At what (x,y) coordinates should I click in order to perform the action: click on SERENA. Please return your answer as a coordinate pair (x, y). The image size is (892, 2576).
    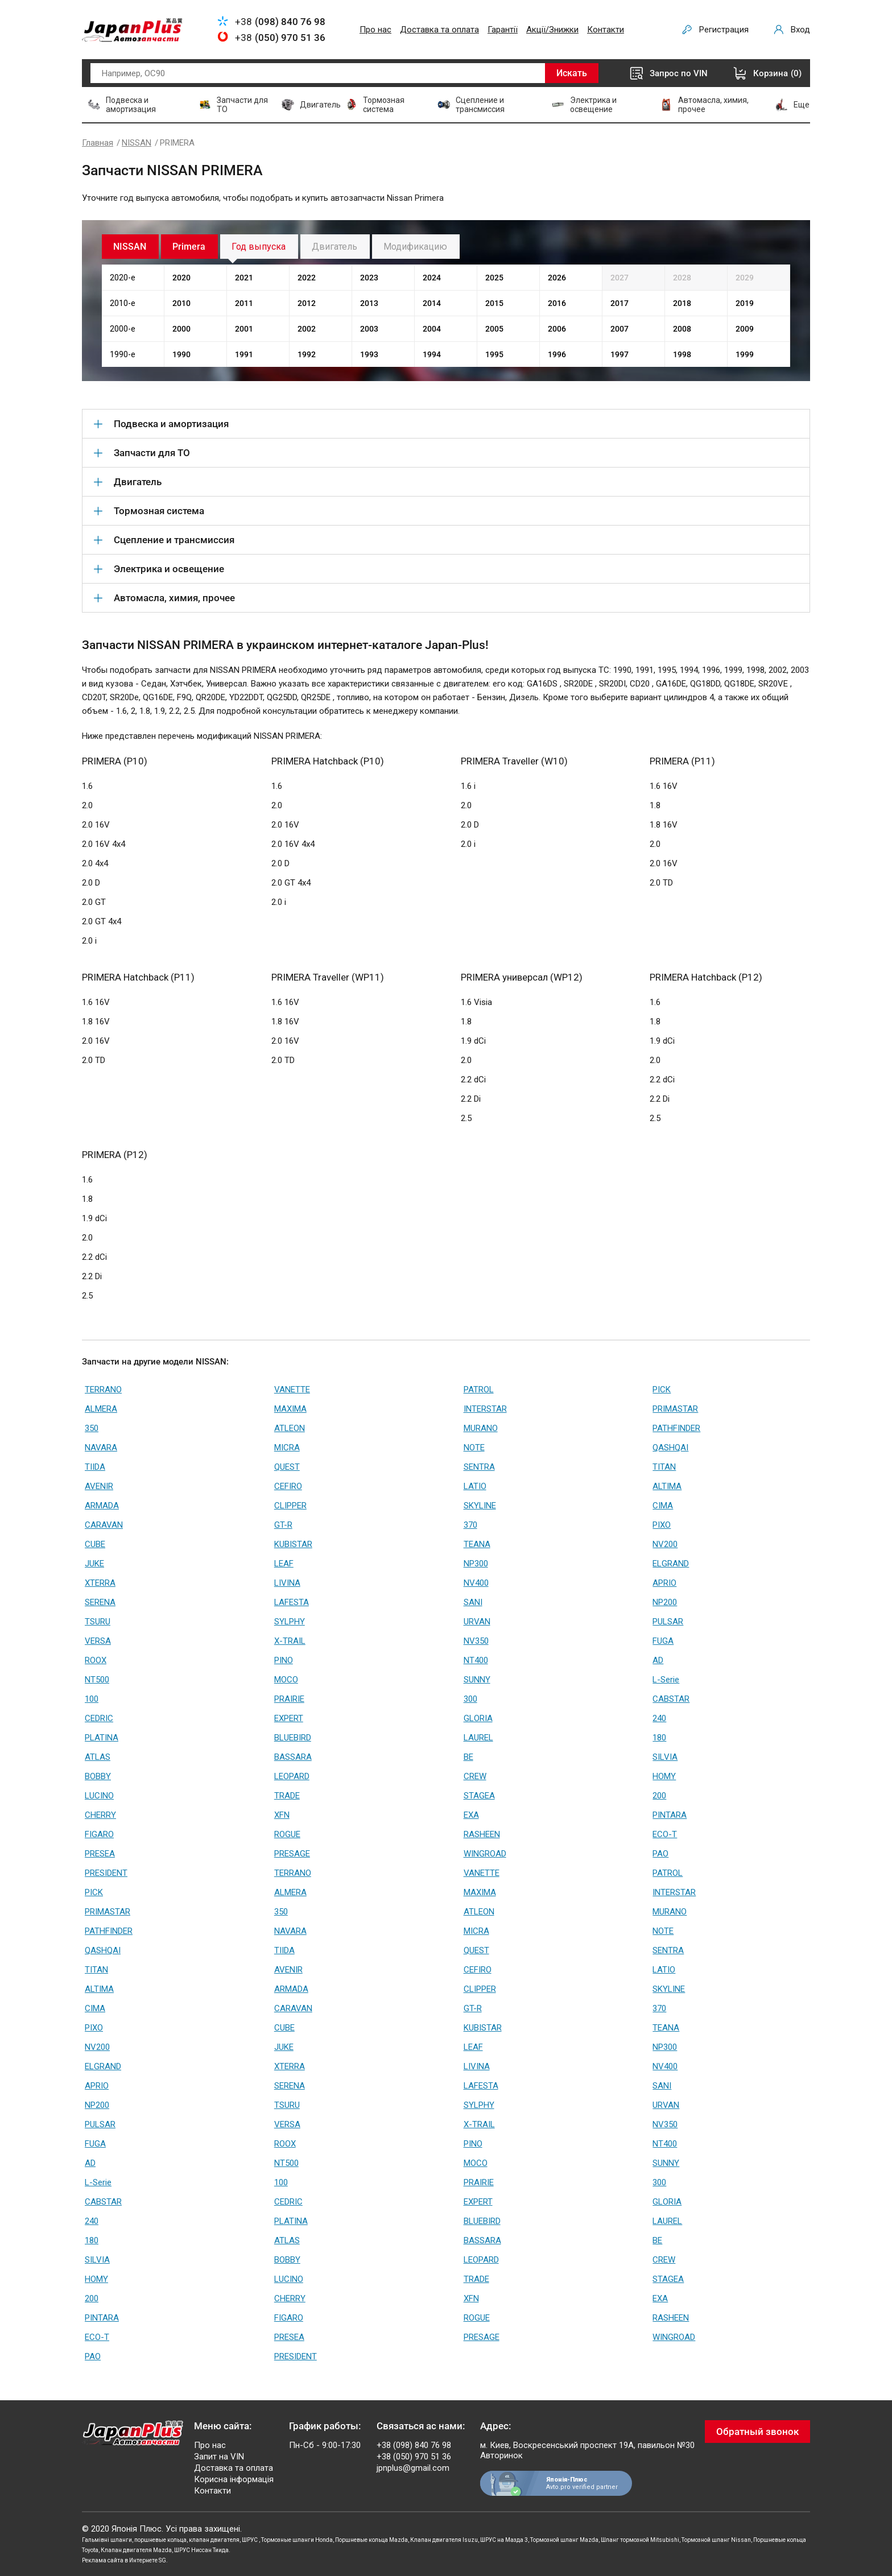
    Looking at the image, I should click on (100, 1602).